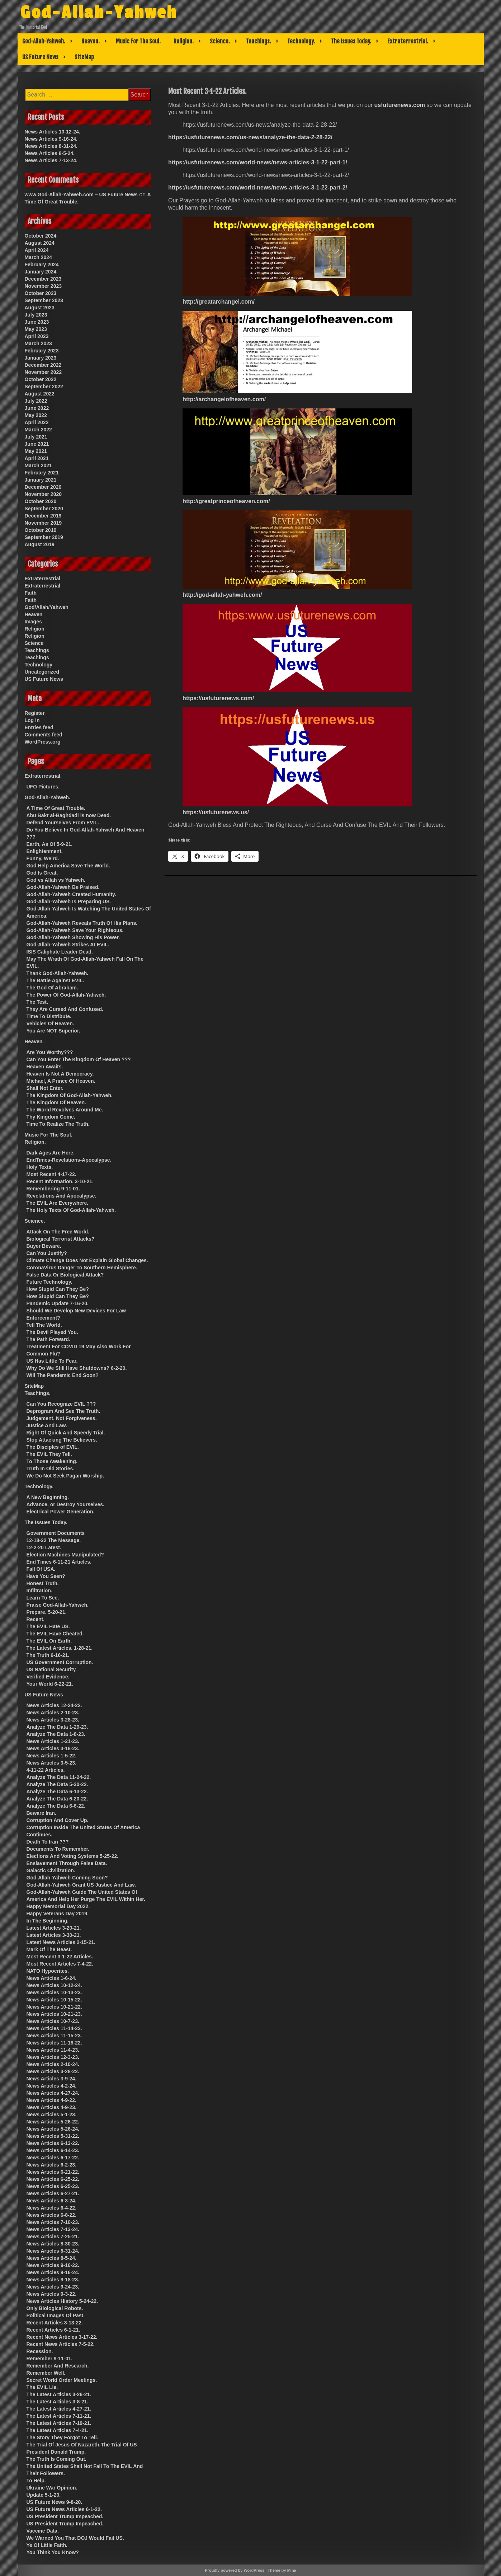 The height and width of the screenshot is (2576, 501). Describe the element at coordinates (44, 2495) in the screenshot. I see `Update 5-1-20.` at that location.